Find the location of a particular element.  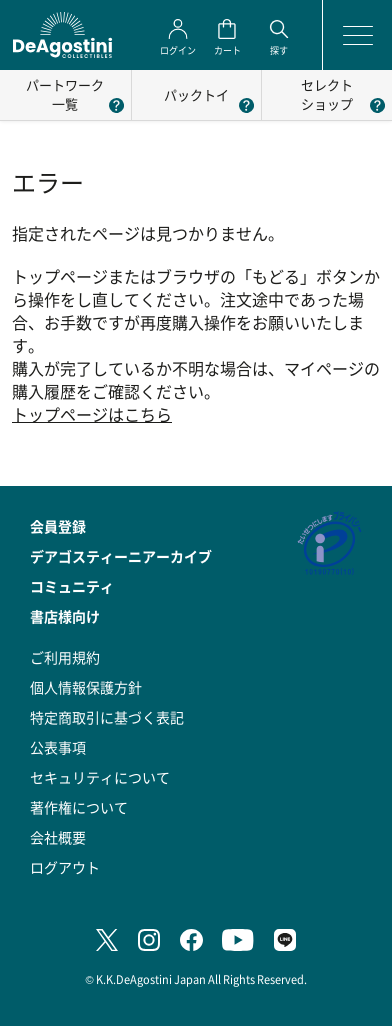

ログアウト is located at coordinates (65, 867).